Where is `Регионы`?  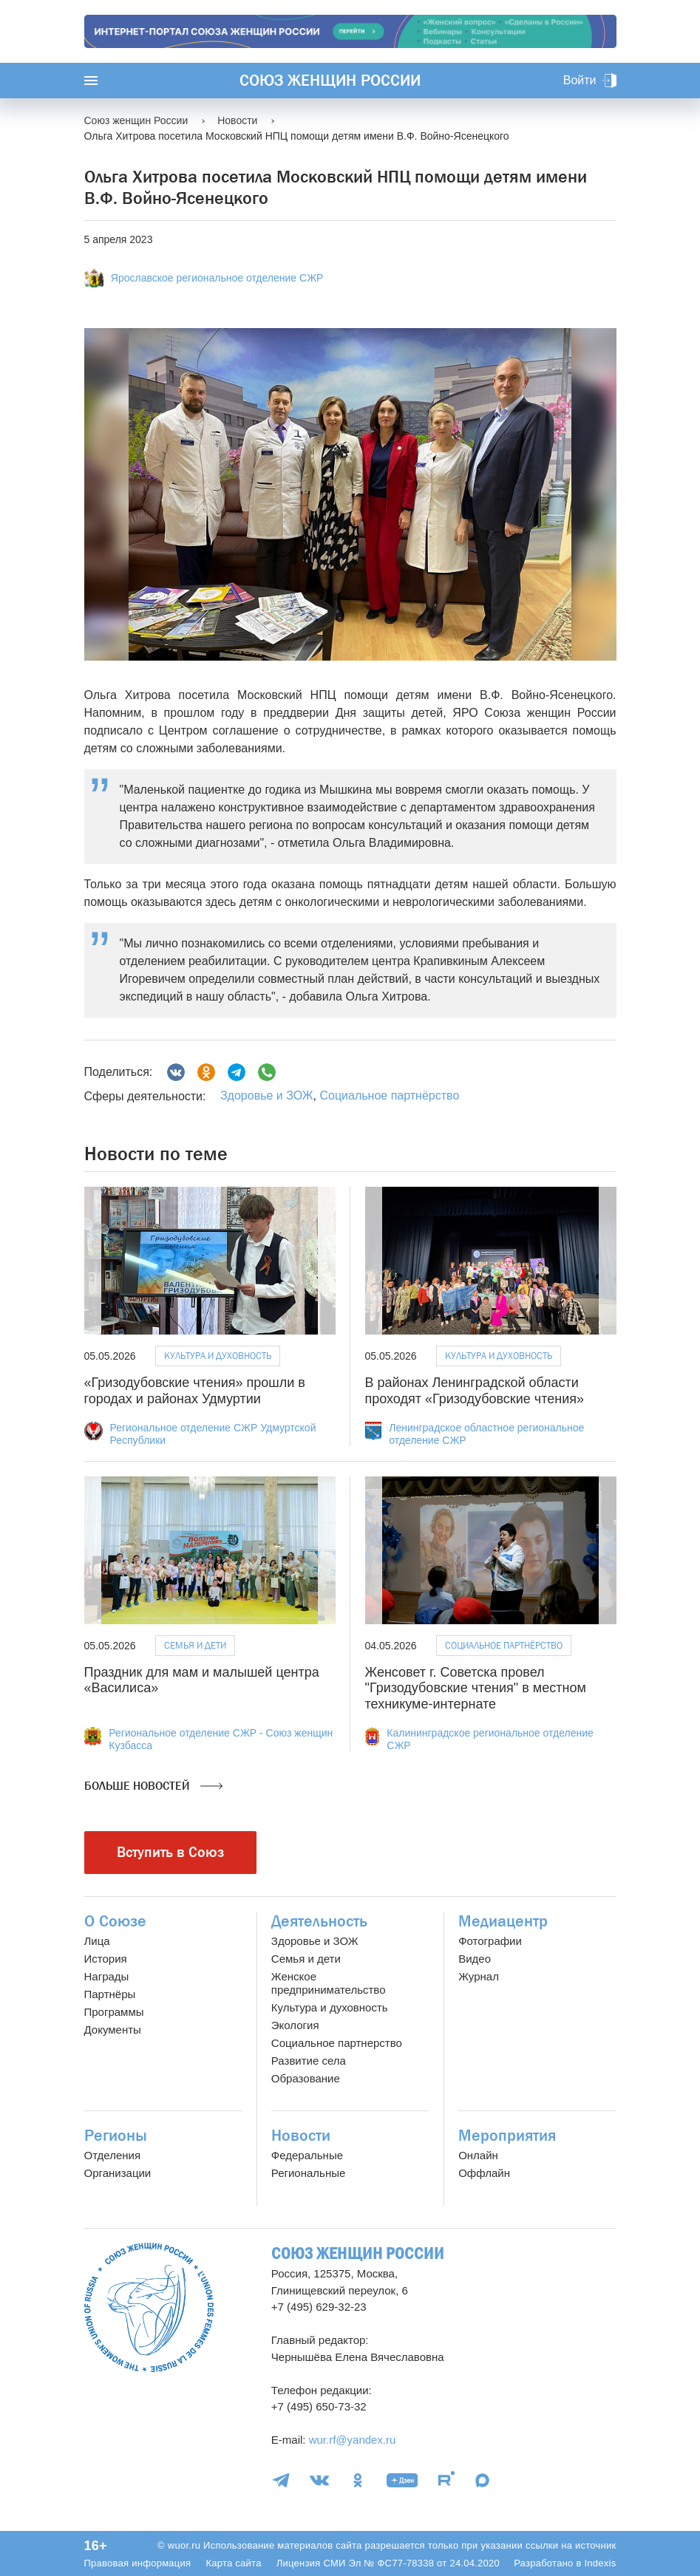 Регионы is located at coordinates (115, 2135).